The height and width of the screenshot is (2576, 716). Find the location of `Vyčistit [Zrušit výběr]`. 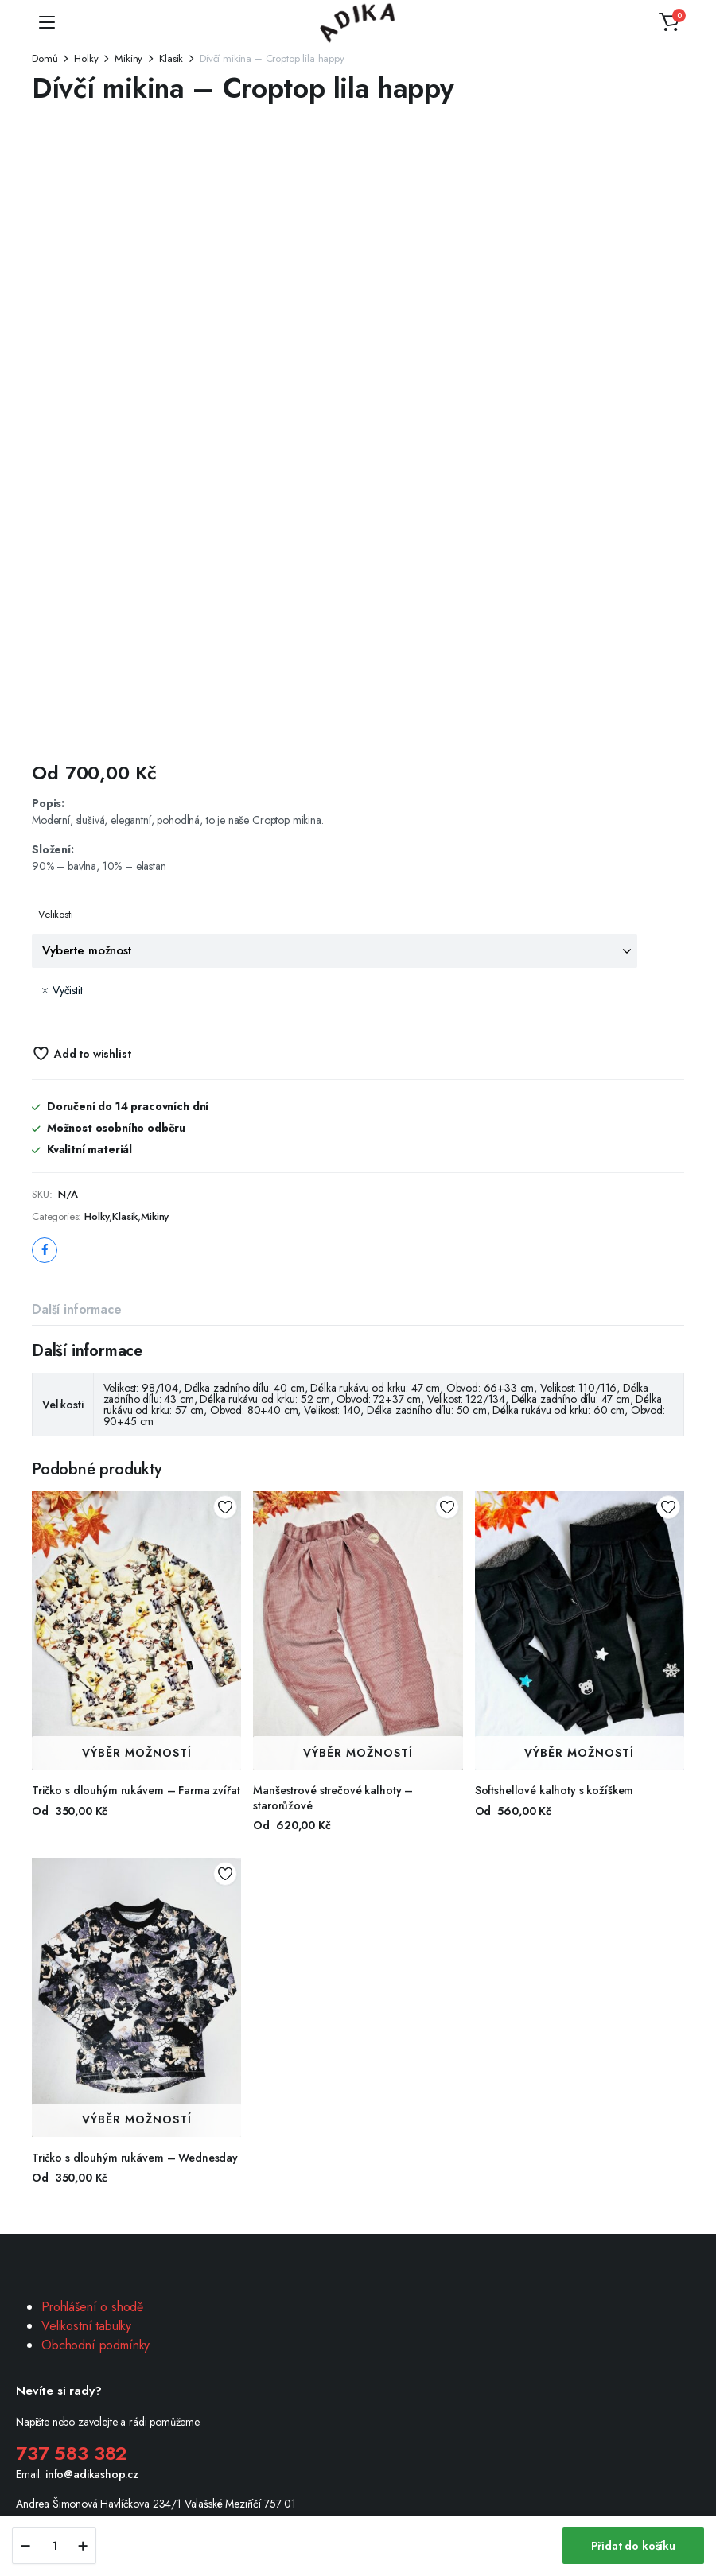

Vyčistit [Zrušit výběr] is located at coordinates (68, 990).